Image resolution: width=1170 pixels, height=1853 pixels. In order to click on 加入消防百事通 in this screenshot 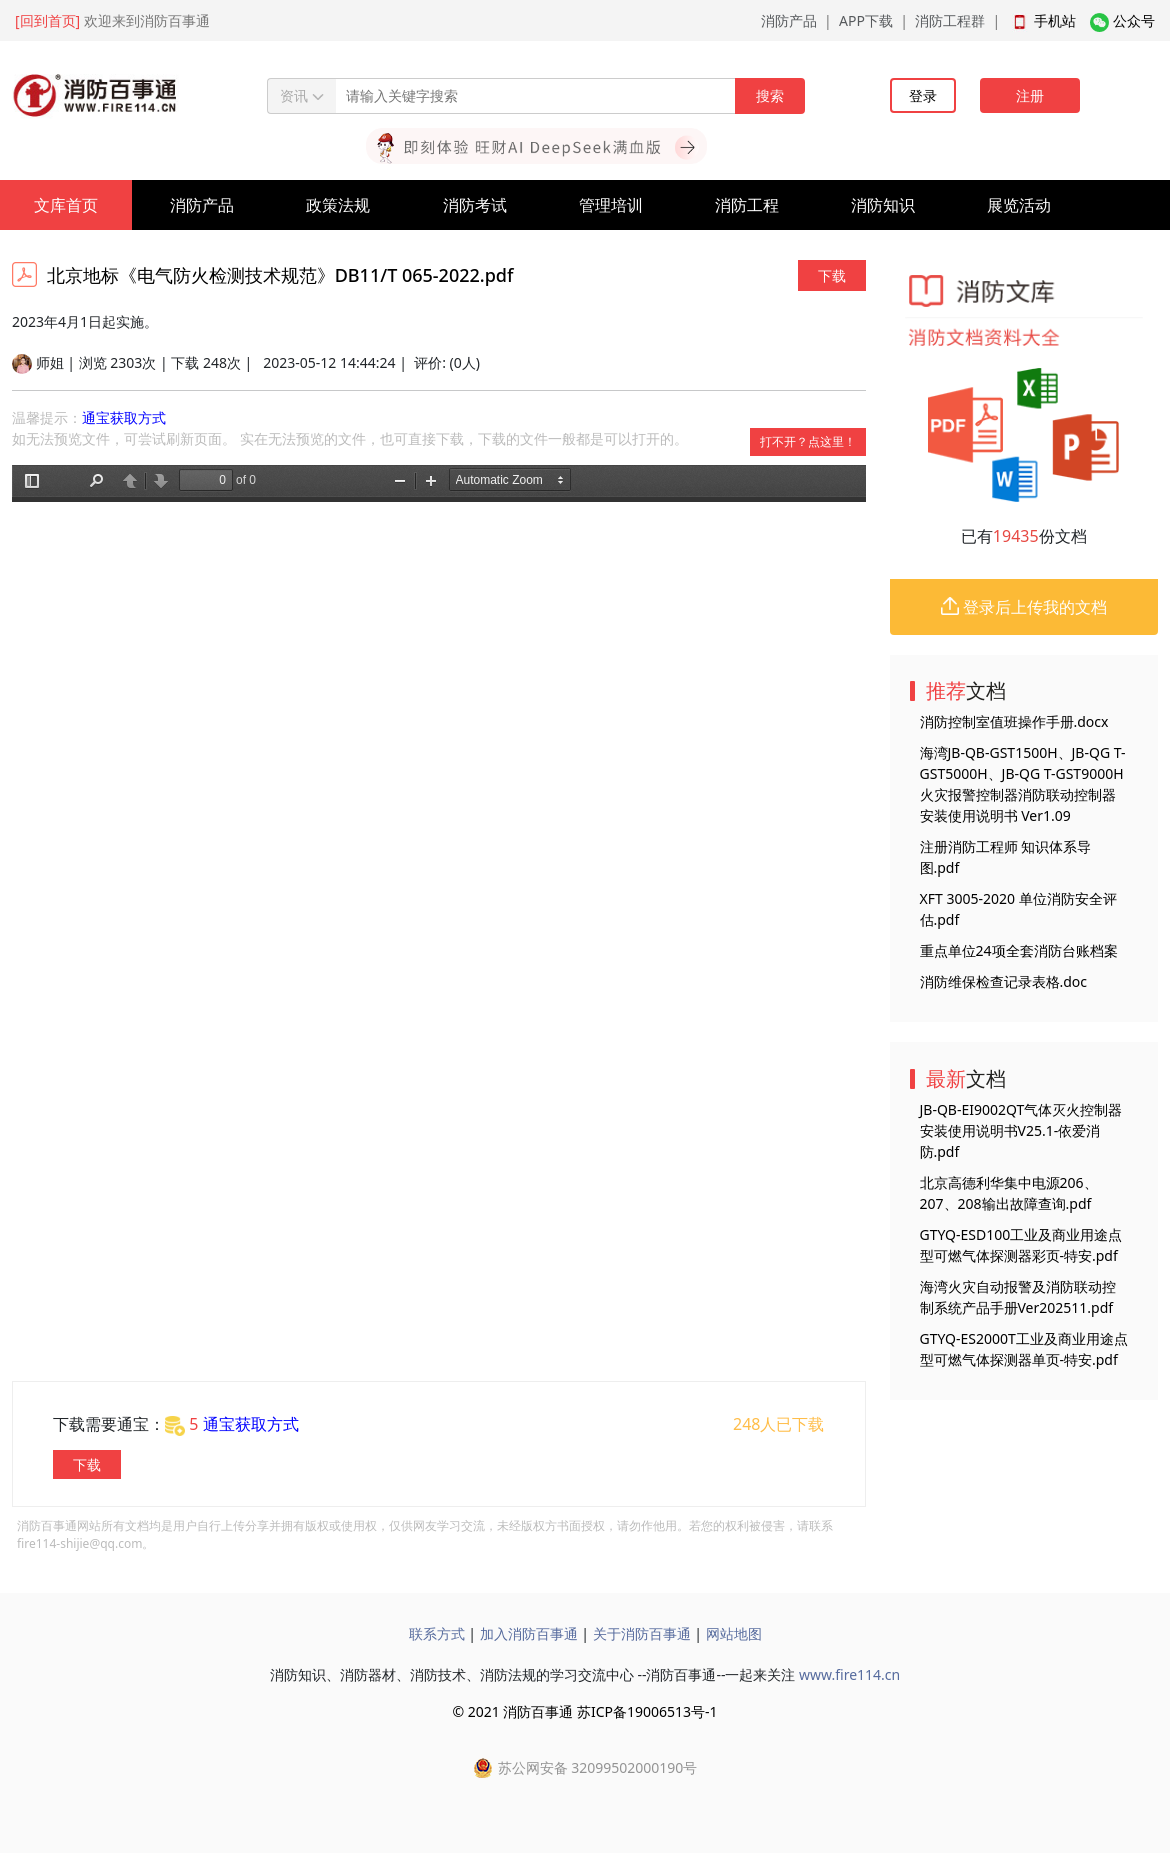, I will do `click(529, 1633)`.